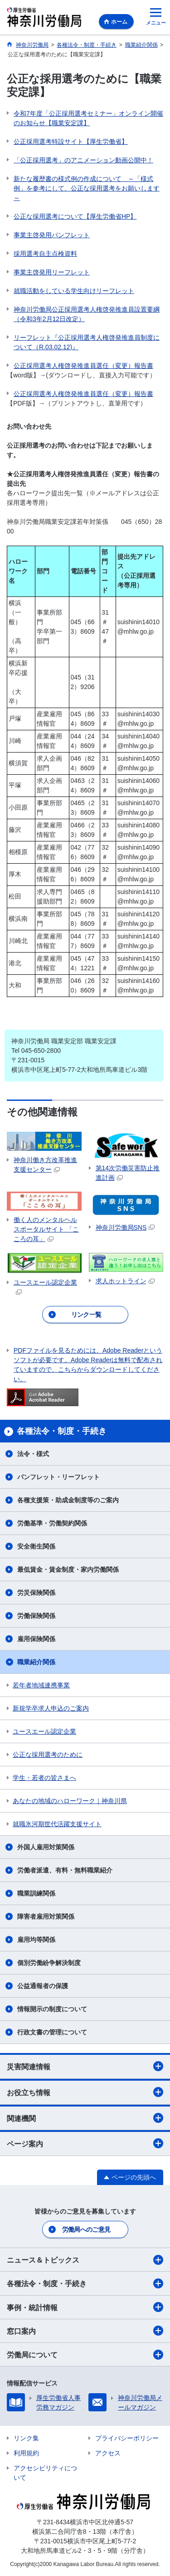  What do you see at coordinates (70, 1800) in the screenshot?
I see `あなたの地域のハローワーク｜神奈川県` at bounding box center [70, 1800].